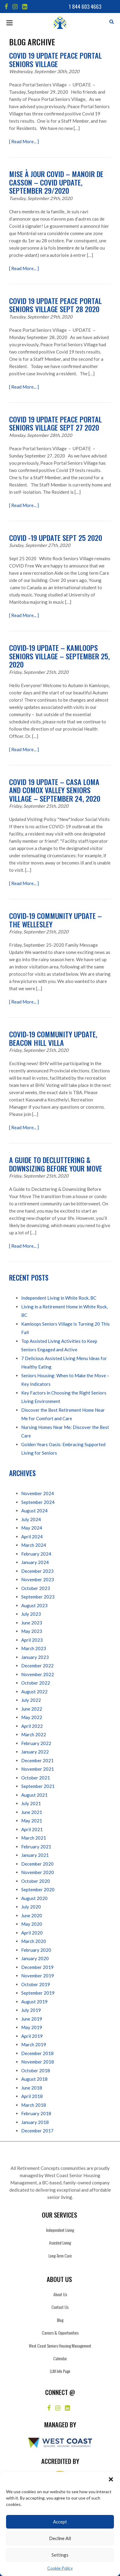 The height and width of the screenshot is (2576, 120). What do you see at coordinates (38, 1786) in the screenshot?
I see `September 2021` at bounding box center [38, 1786].